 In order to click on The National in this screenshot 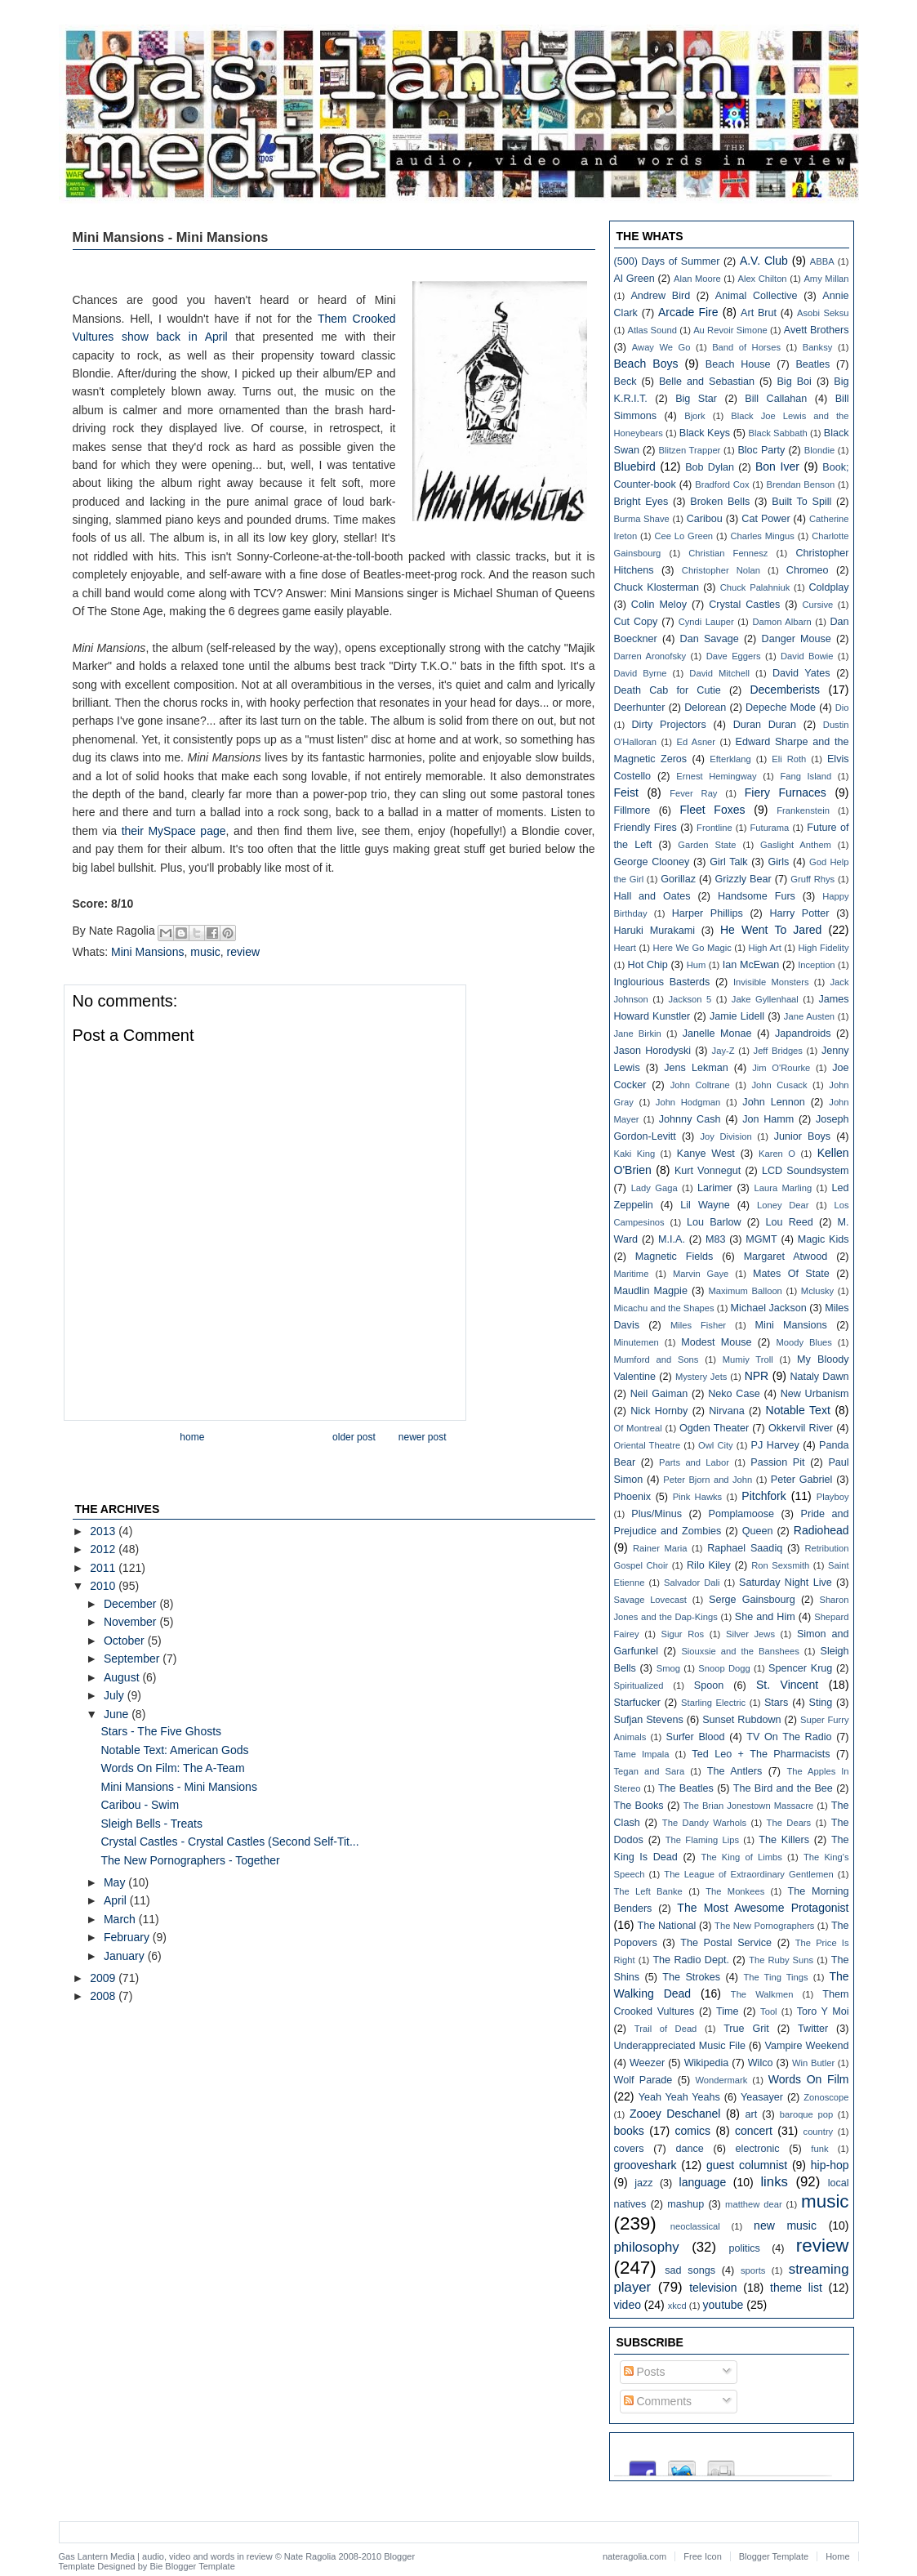, I will do `click(667, 1925)`.